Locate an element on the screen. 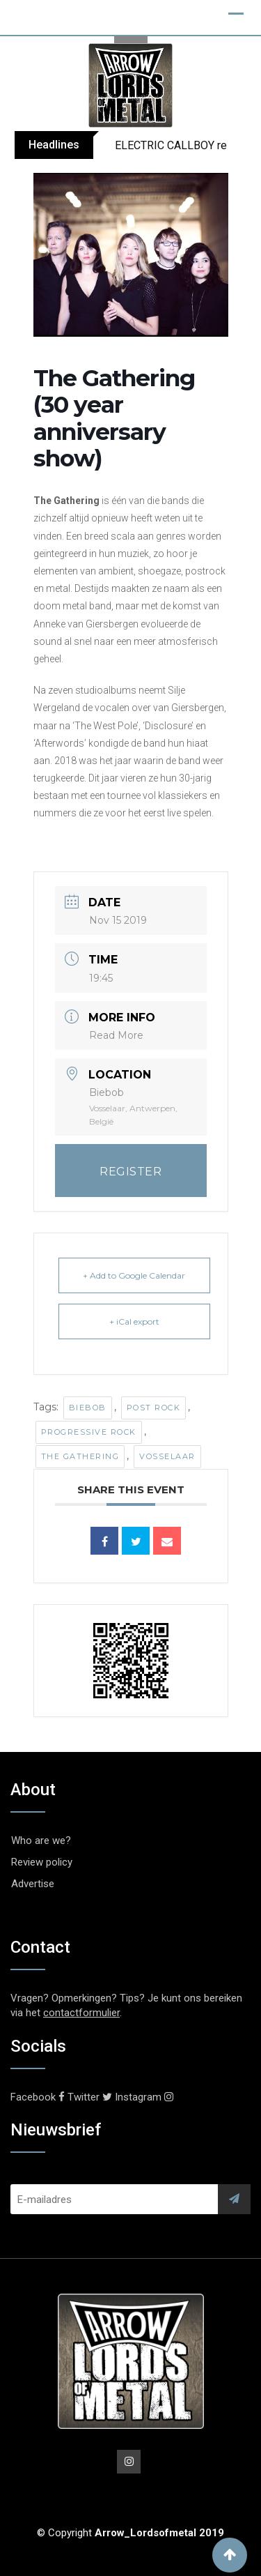 The width and height of the screenshot is (261, 2576). Read More is located at coordinates (116, 1035).